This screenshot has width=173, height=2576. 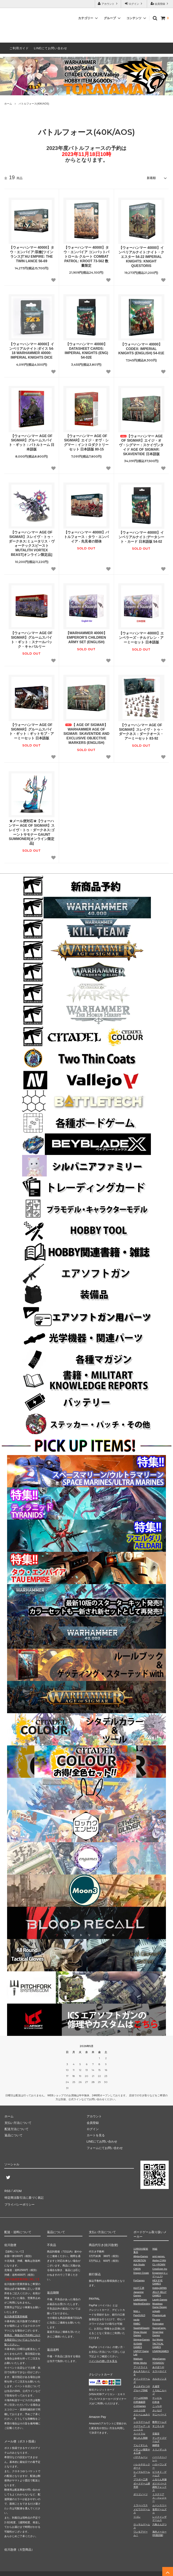 I want to click on サニーバード, so click(x=159, y=2412).